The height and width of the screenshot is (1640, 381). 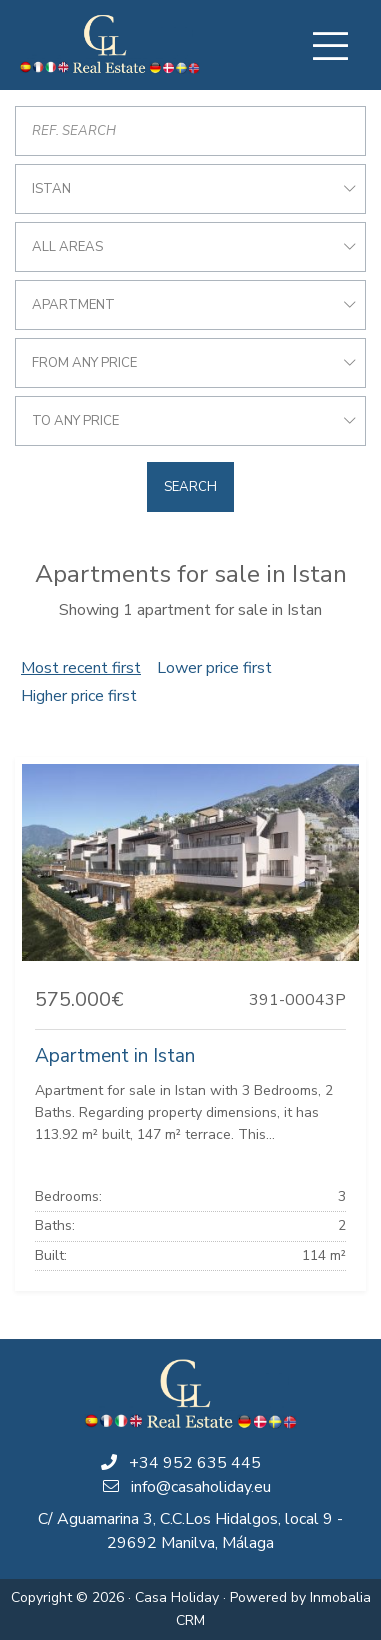 I want to click on Apartment in Istan, so click(x=115, y=1056).